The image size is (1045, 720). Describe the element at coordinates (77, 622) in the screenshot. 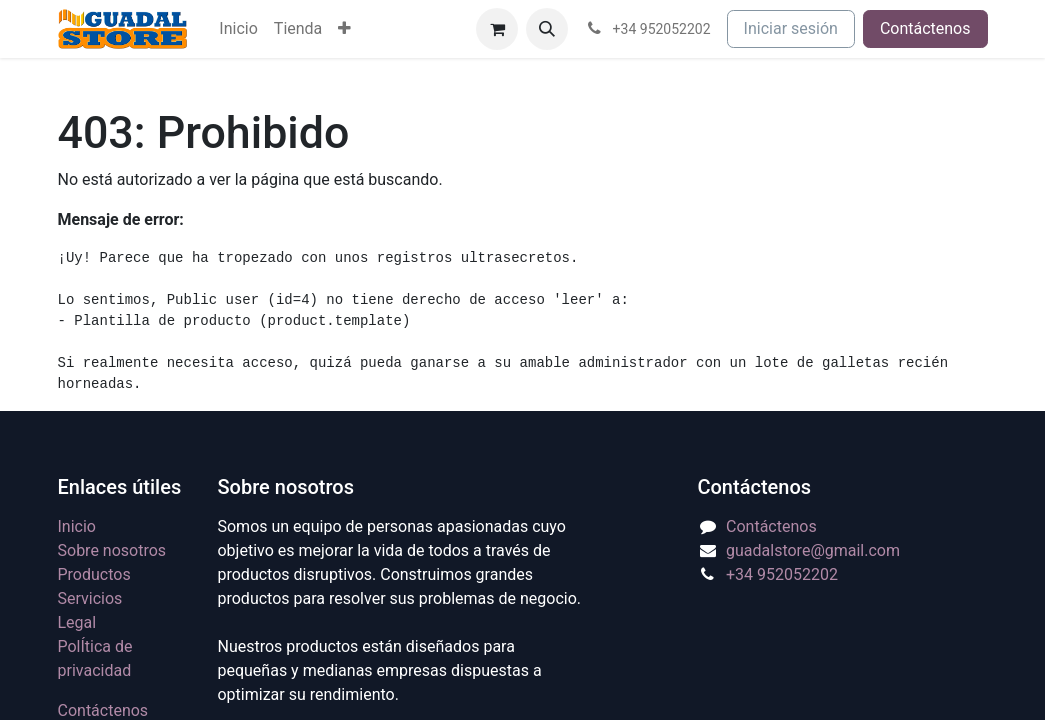

I see `Legal` at that location.